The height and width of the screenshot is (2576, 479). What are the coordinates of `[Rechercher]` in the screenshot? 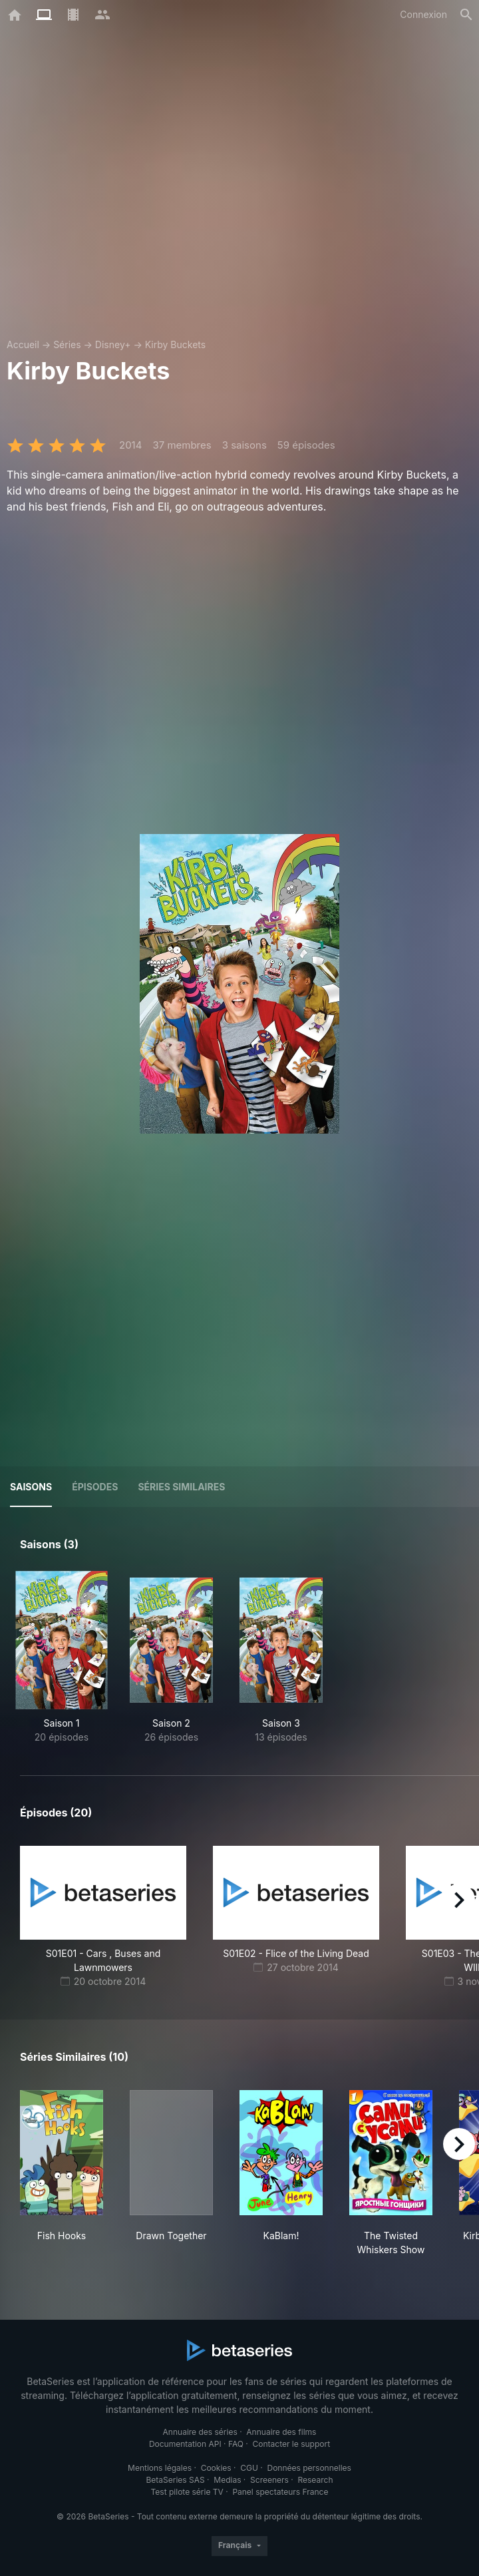 It's located at (466, 14).